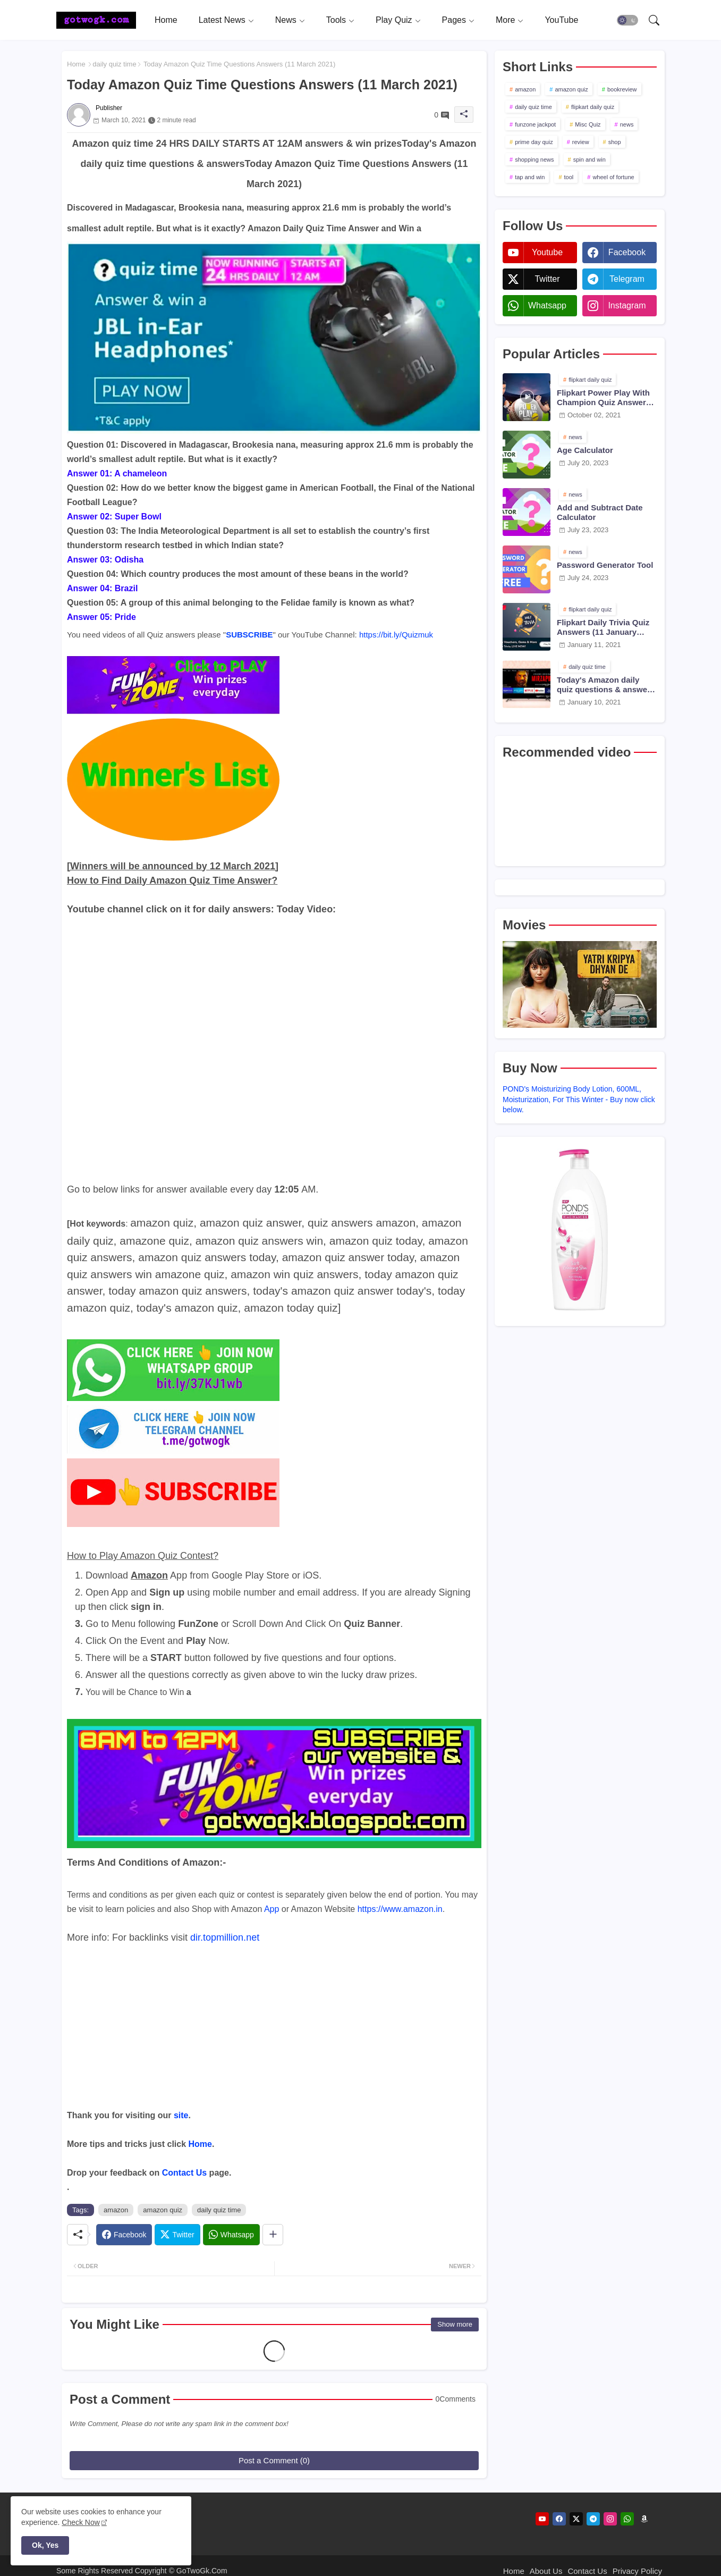  Describe the element at coordinates (166, 19) in the screenshot. I see `Home` at that location.